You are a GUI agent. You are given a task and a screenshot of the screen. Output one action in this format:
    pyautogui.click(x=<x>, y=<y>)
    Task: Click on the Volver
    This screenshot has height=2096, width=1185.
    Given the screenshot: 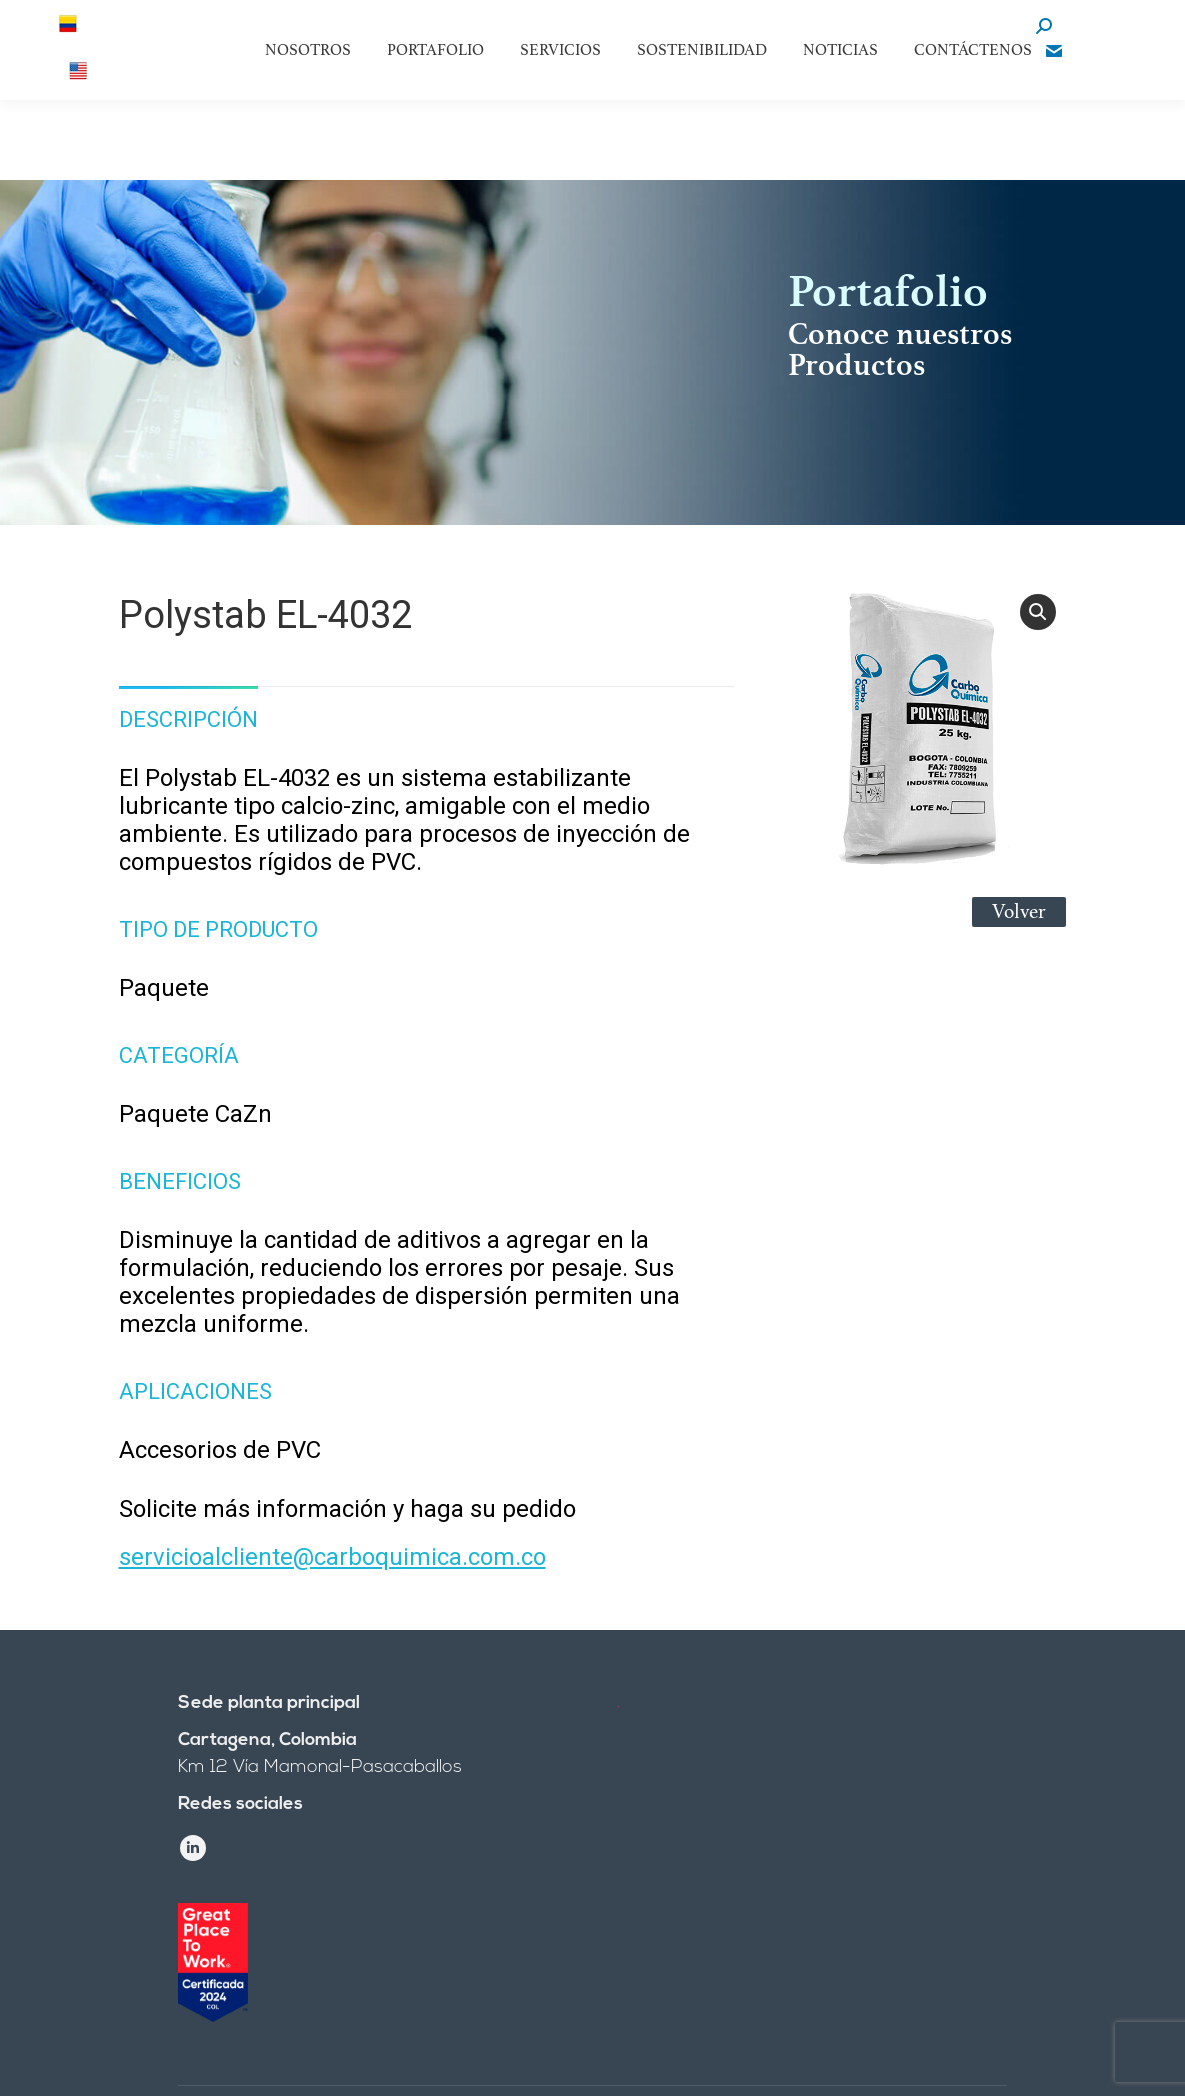 What is the action you would take?
    pyautogui.click(x=1019, y=911)
    